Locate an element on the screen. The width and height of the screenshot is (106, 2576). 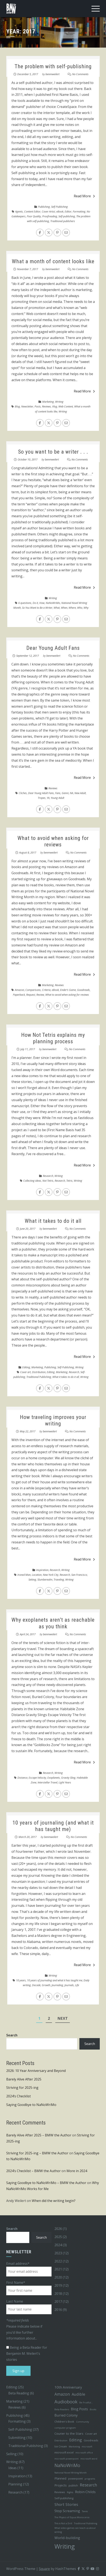
Cliches is located at coordinates (23, 793).